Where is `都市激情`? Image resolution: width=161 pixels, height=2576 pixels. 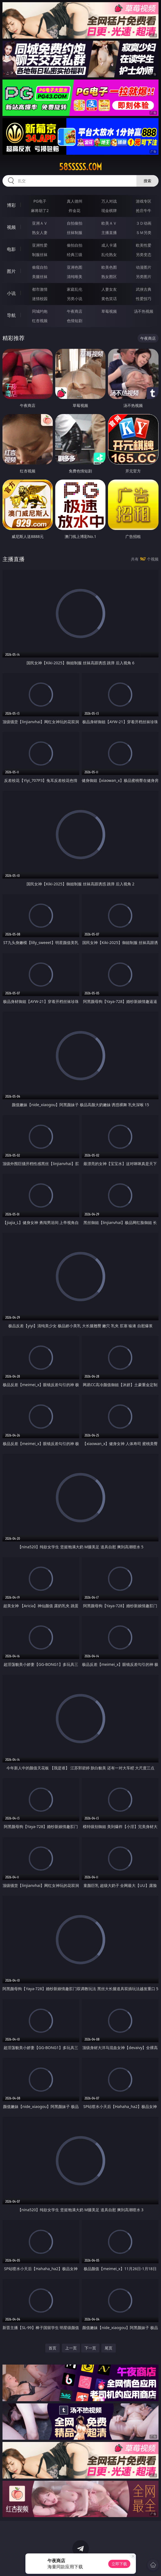
都市激情 is located at coordinates (39, 289).